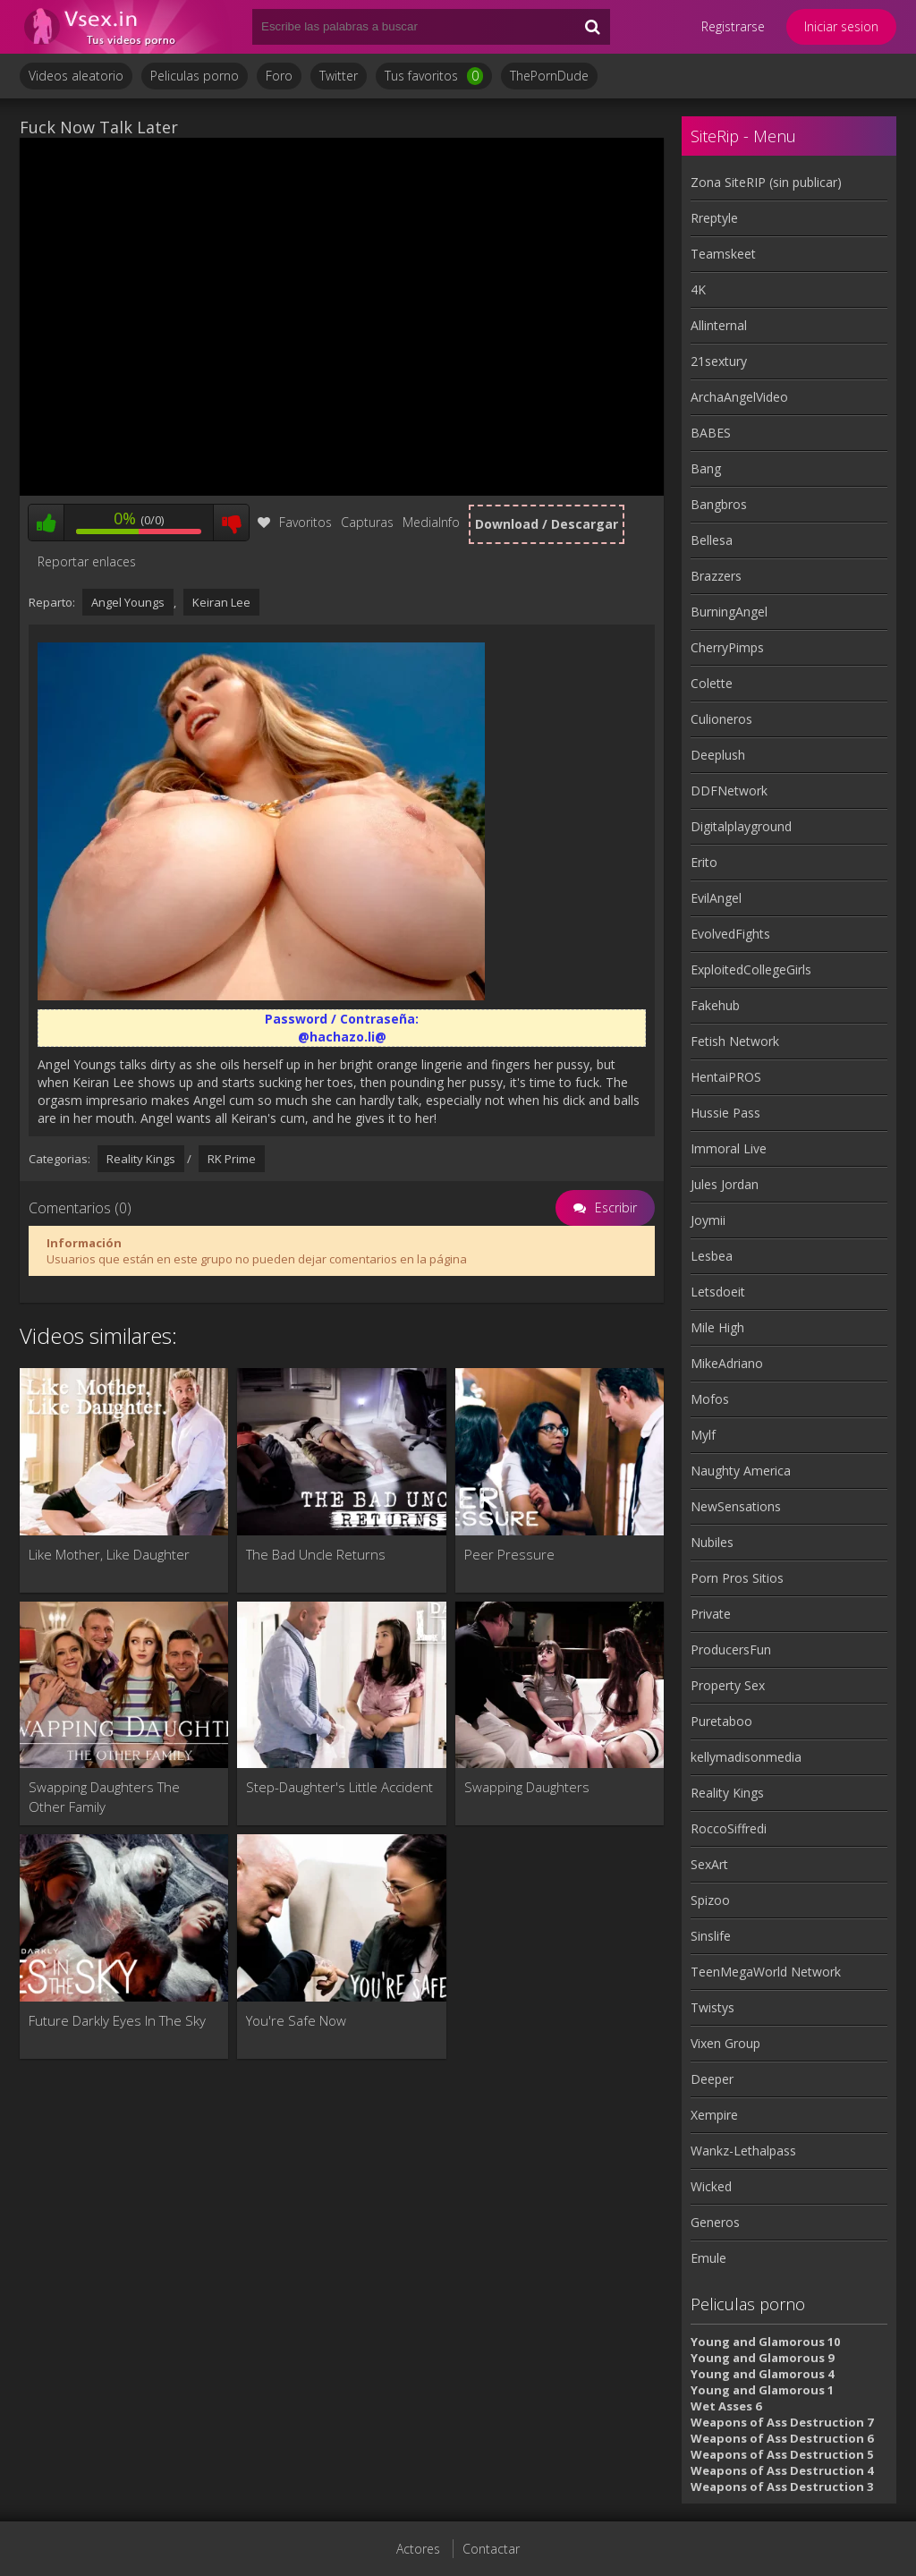 This screenshot has height=2576, width=916. Describe the element at coordinates (708, 1219) in the screenshot. I see `Joymii` at that location.